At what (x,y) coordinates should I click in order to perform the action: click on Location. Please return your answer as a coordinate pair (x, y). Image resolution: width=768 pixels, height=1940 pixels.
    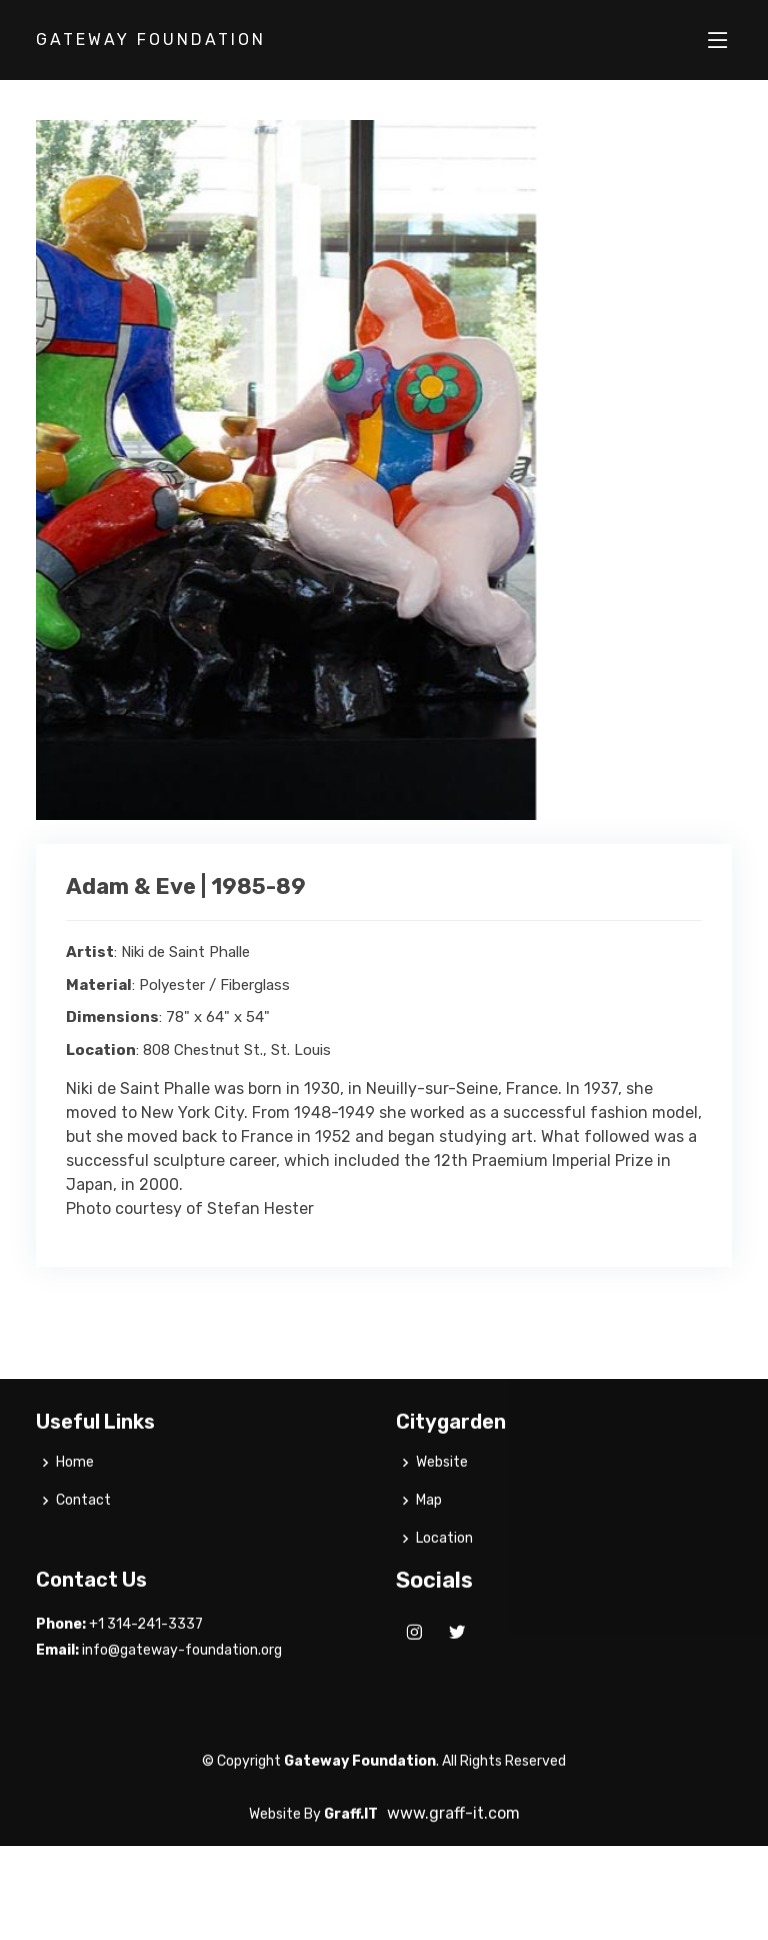
    Looking at the image, I should click on (444, 1572).